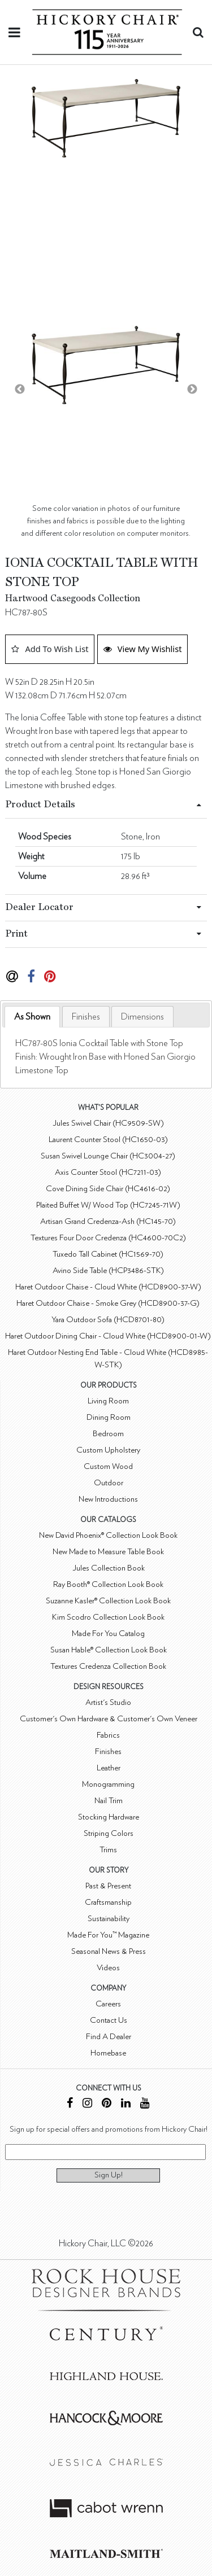  I want to click on Finishes, so click(86, 1016).